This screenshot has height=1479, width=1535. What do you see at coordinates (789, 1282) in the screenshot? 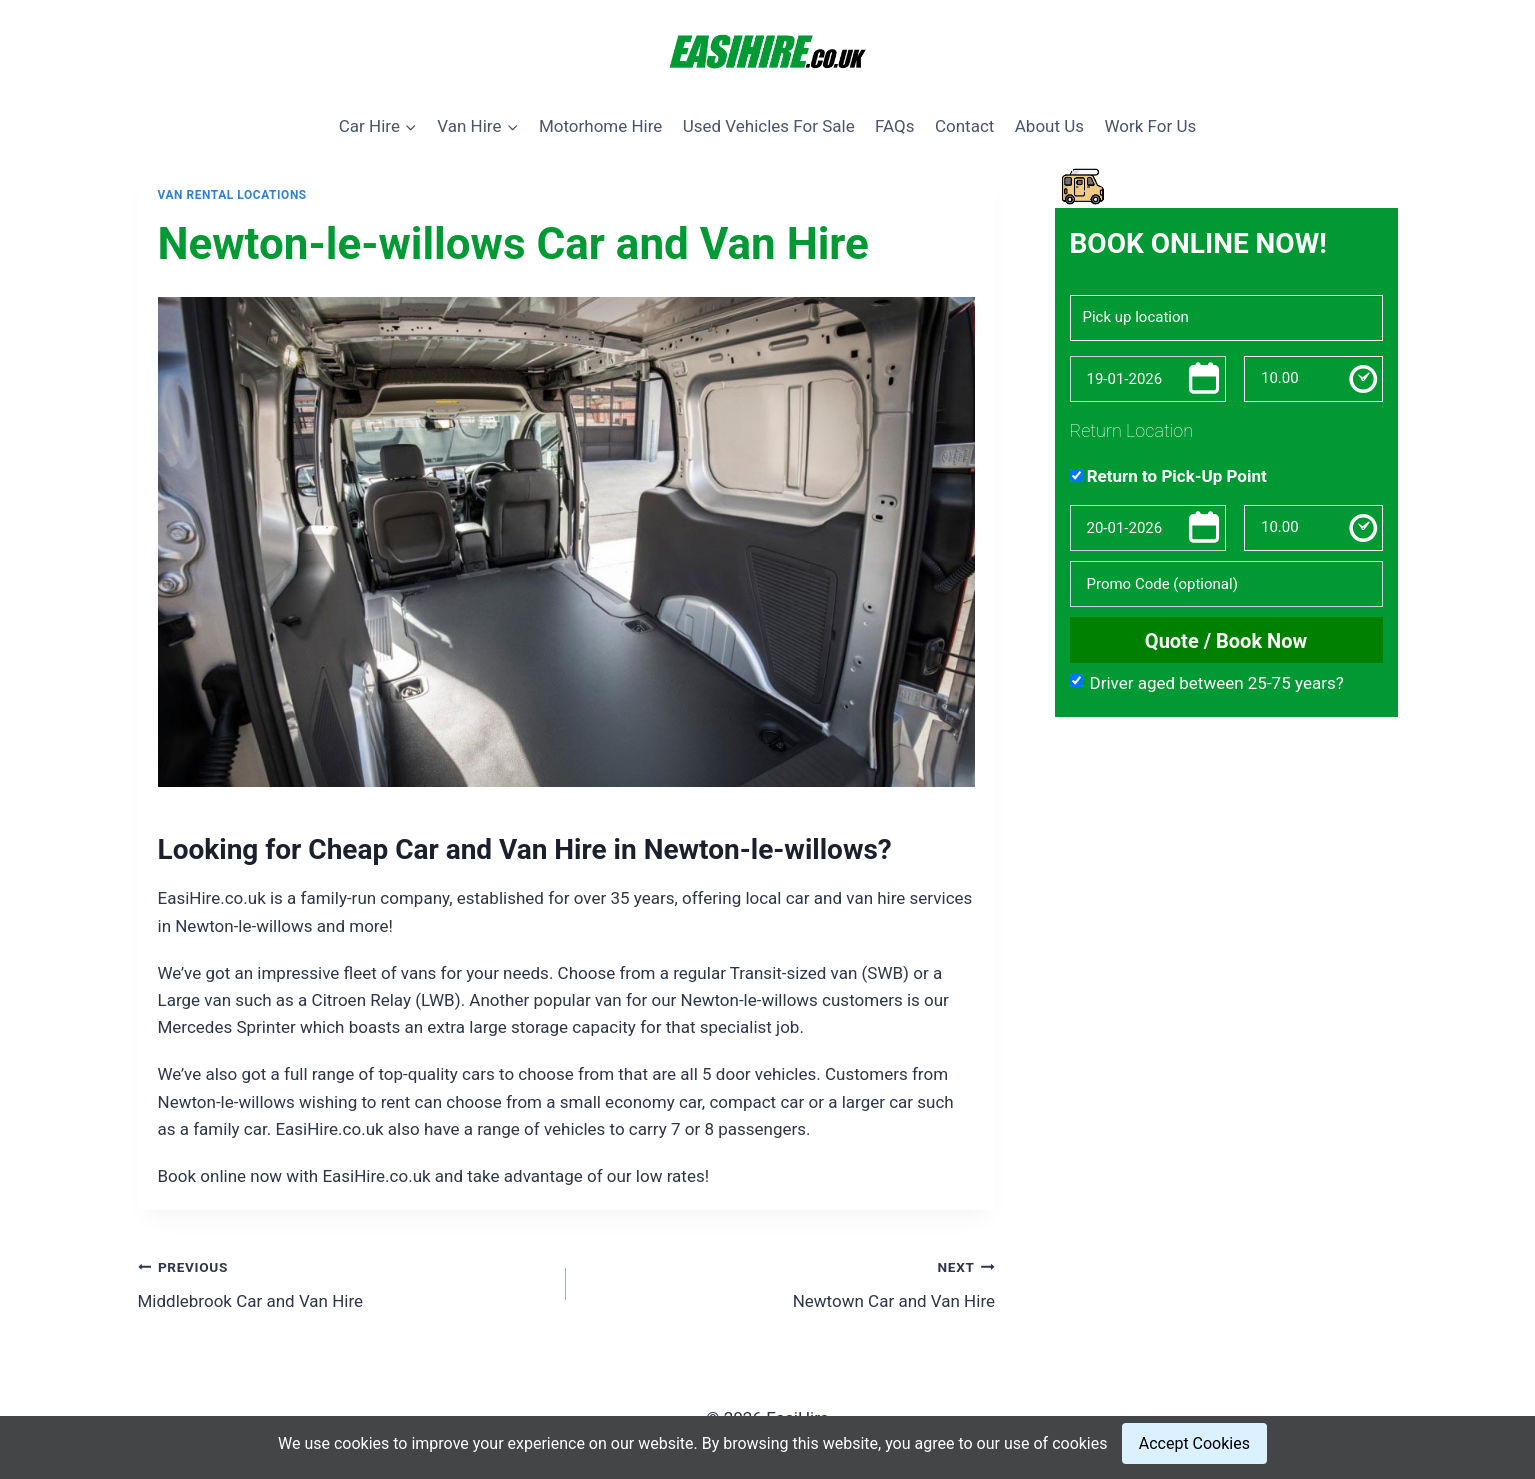
I see `Newtown Car and Van Hire` at bounding box center [789, 1282].